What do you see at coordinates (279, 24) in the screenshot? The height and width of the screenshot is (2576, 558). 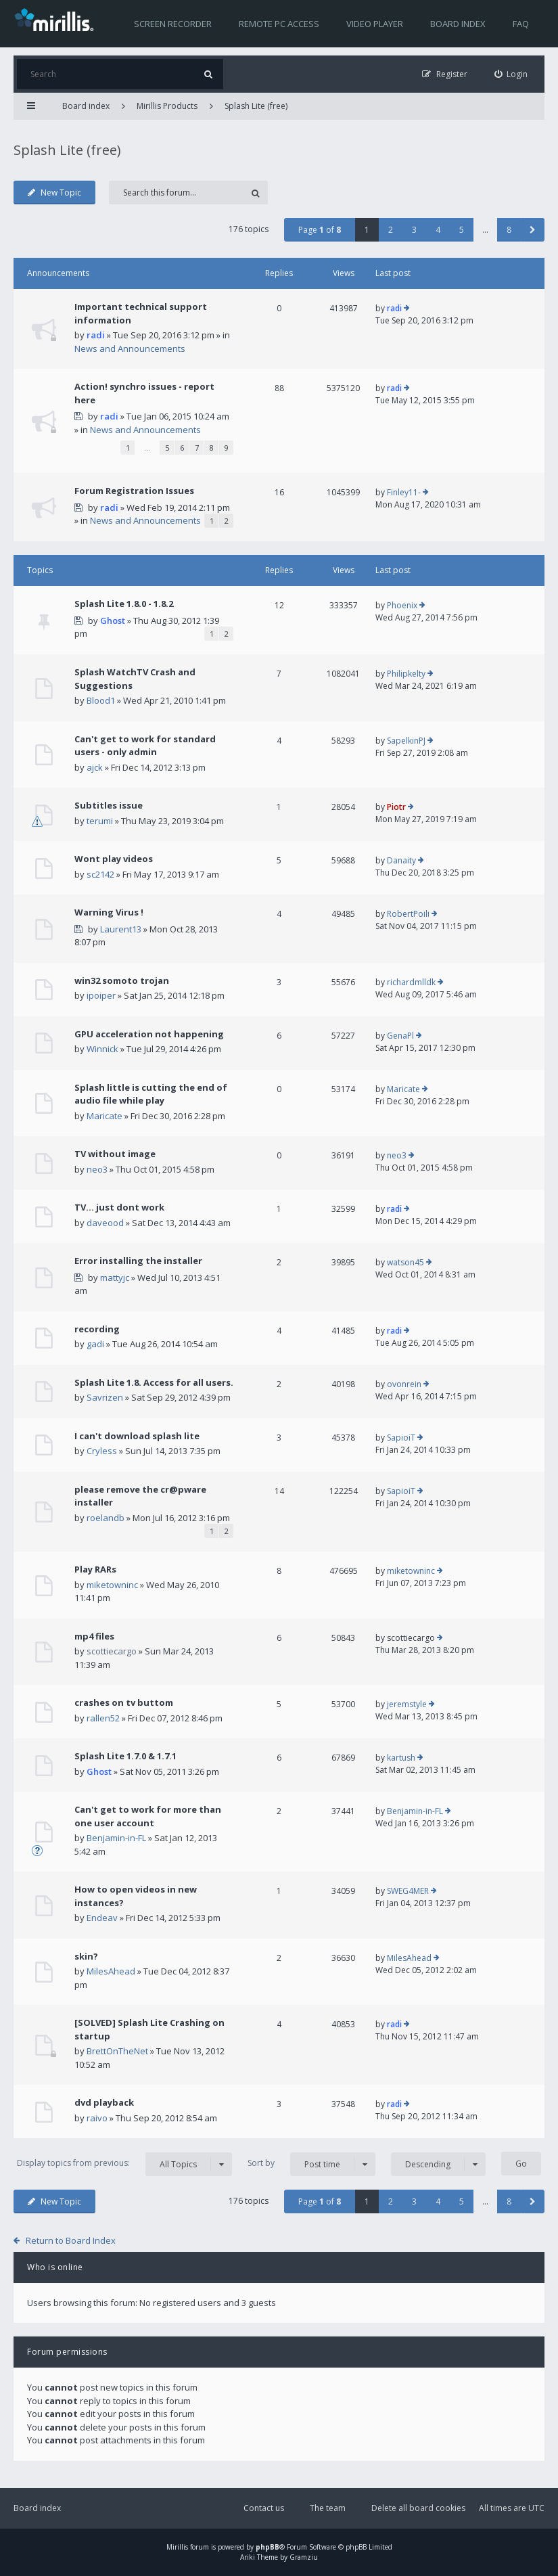 I see `Remote PC access` at bounding box center [279, 24].